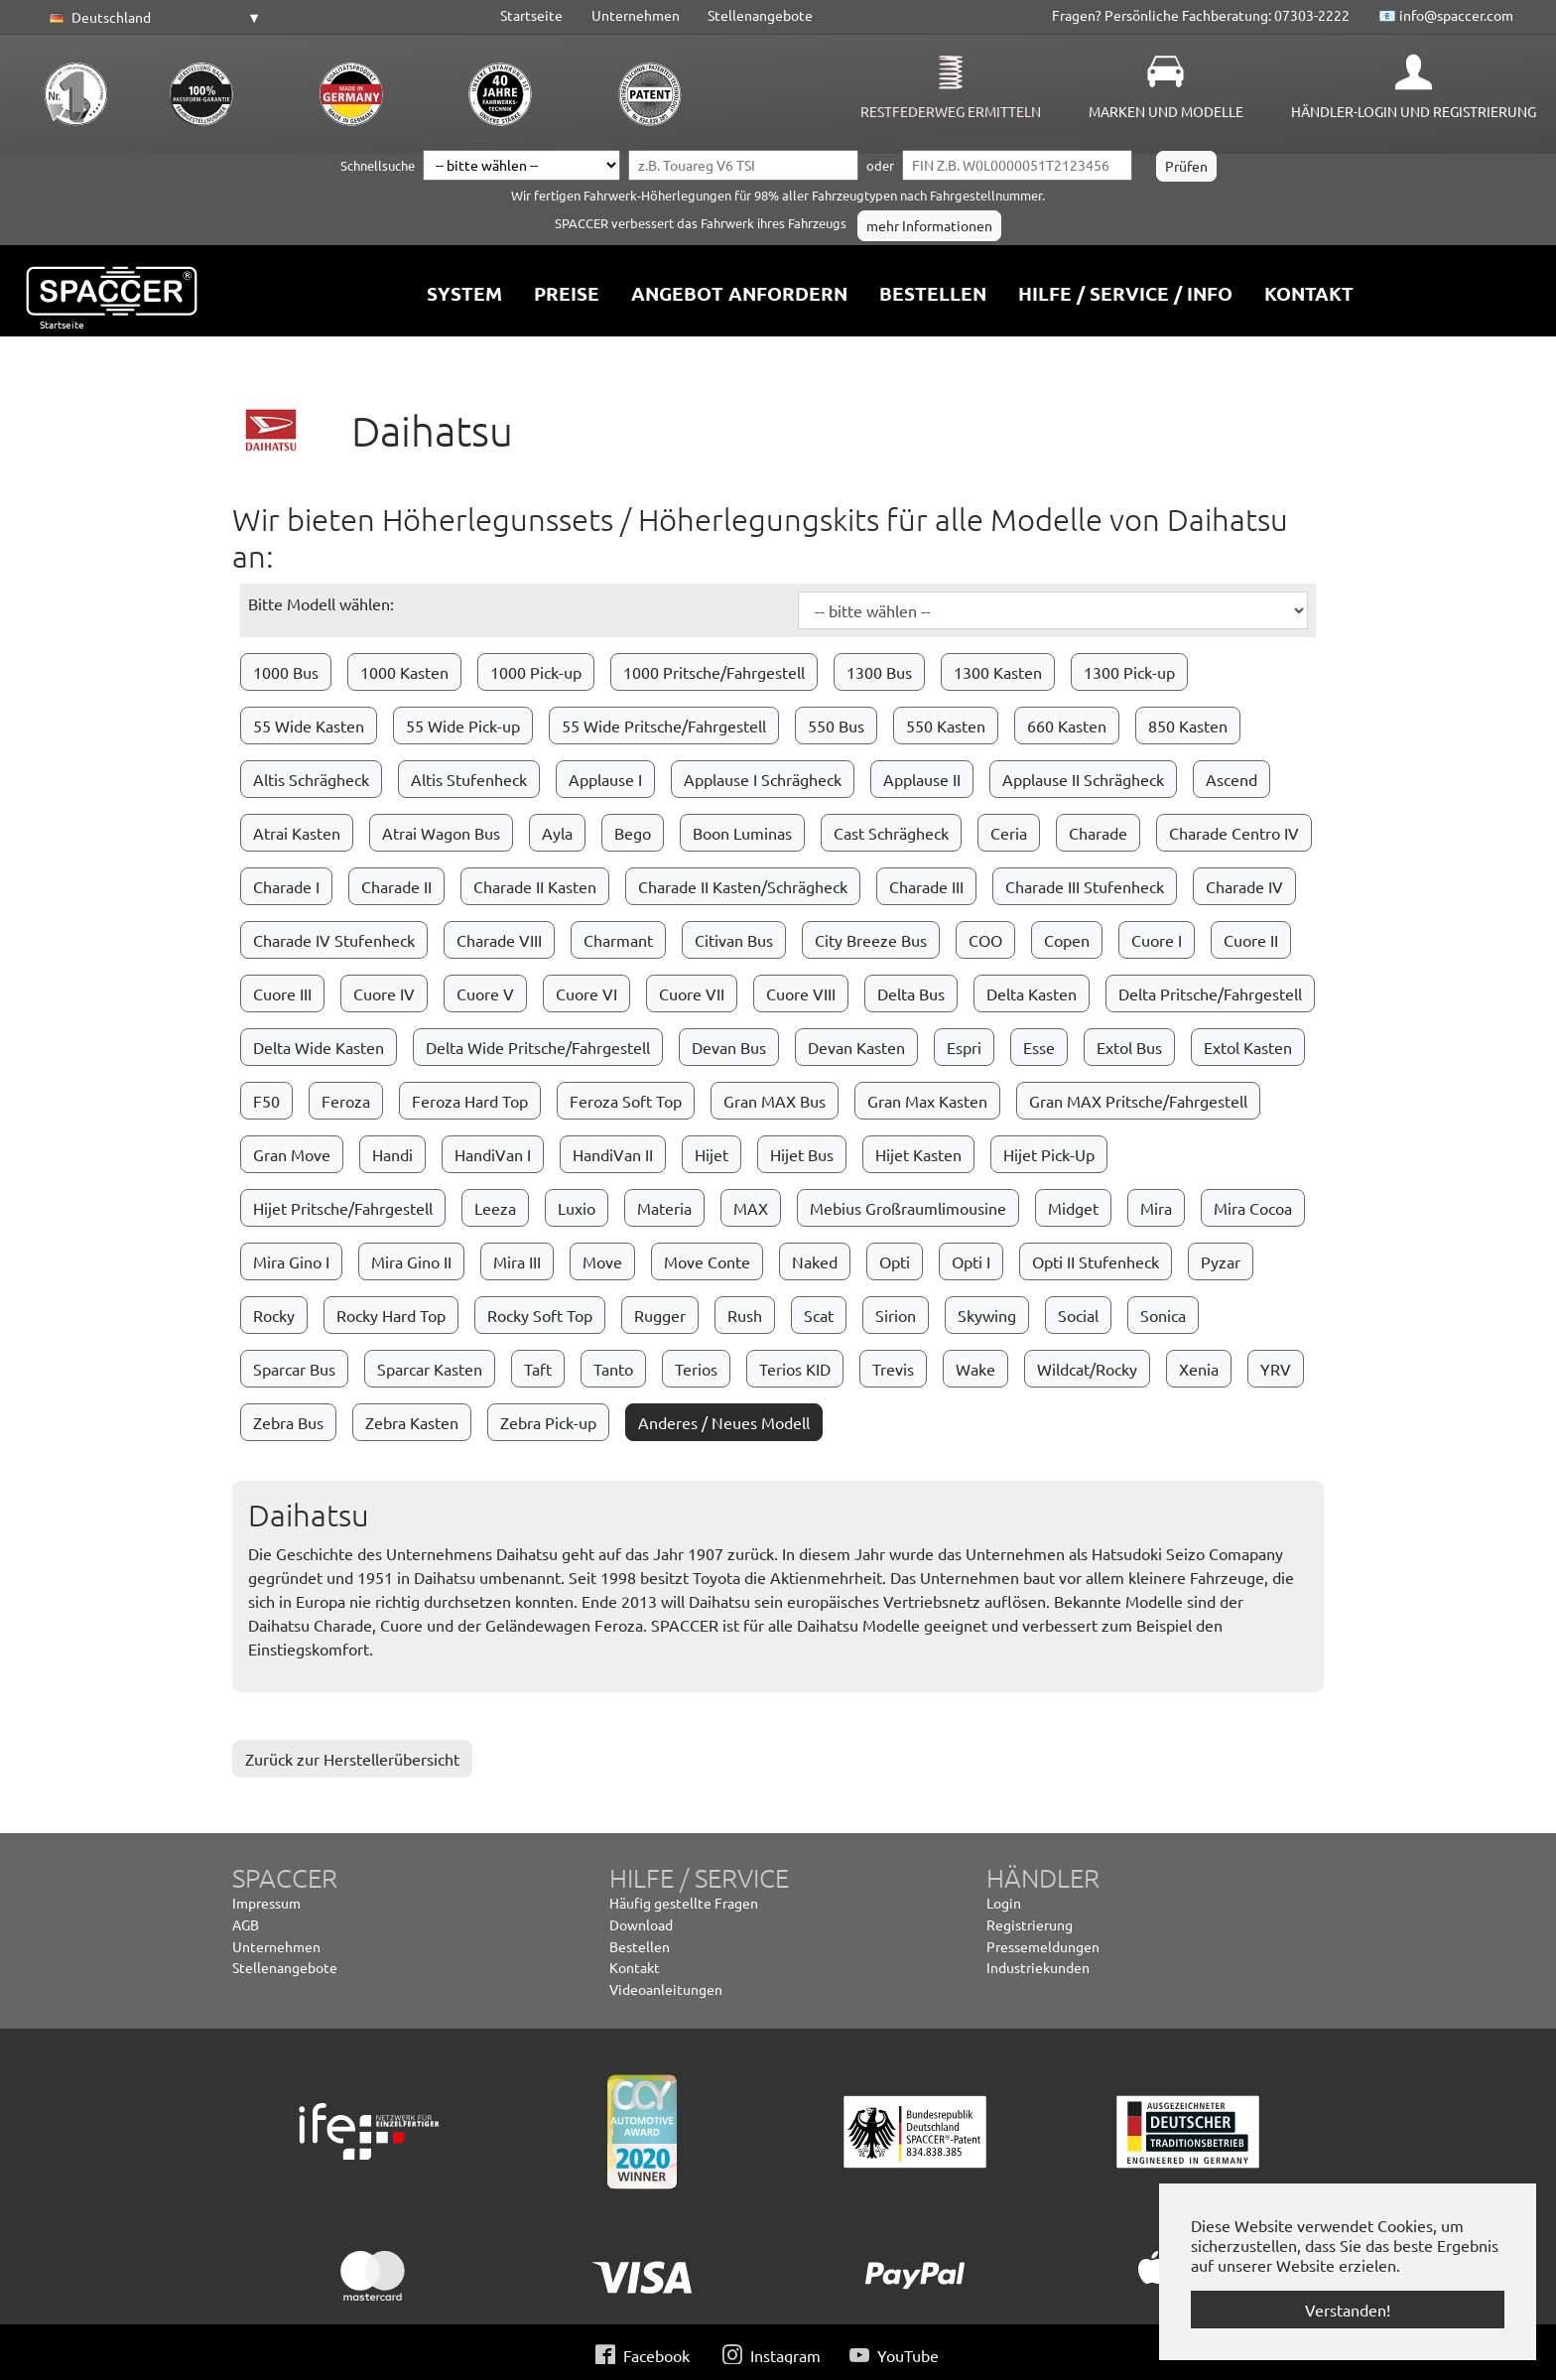 The image size is (1556, 2380). I want to click on 550 Kasten, so click(945, 725).